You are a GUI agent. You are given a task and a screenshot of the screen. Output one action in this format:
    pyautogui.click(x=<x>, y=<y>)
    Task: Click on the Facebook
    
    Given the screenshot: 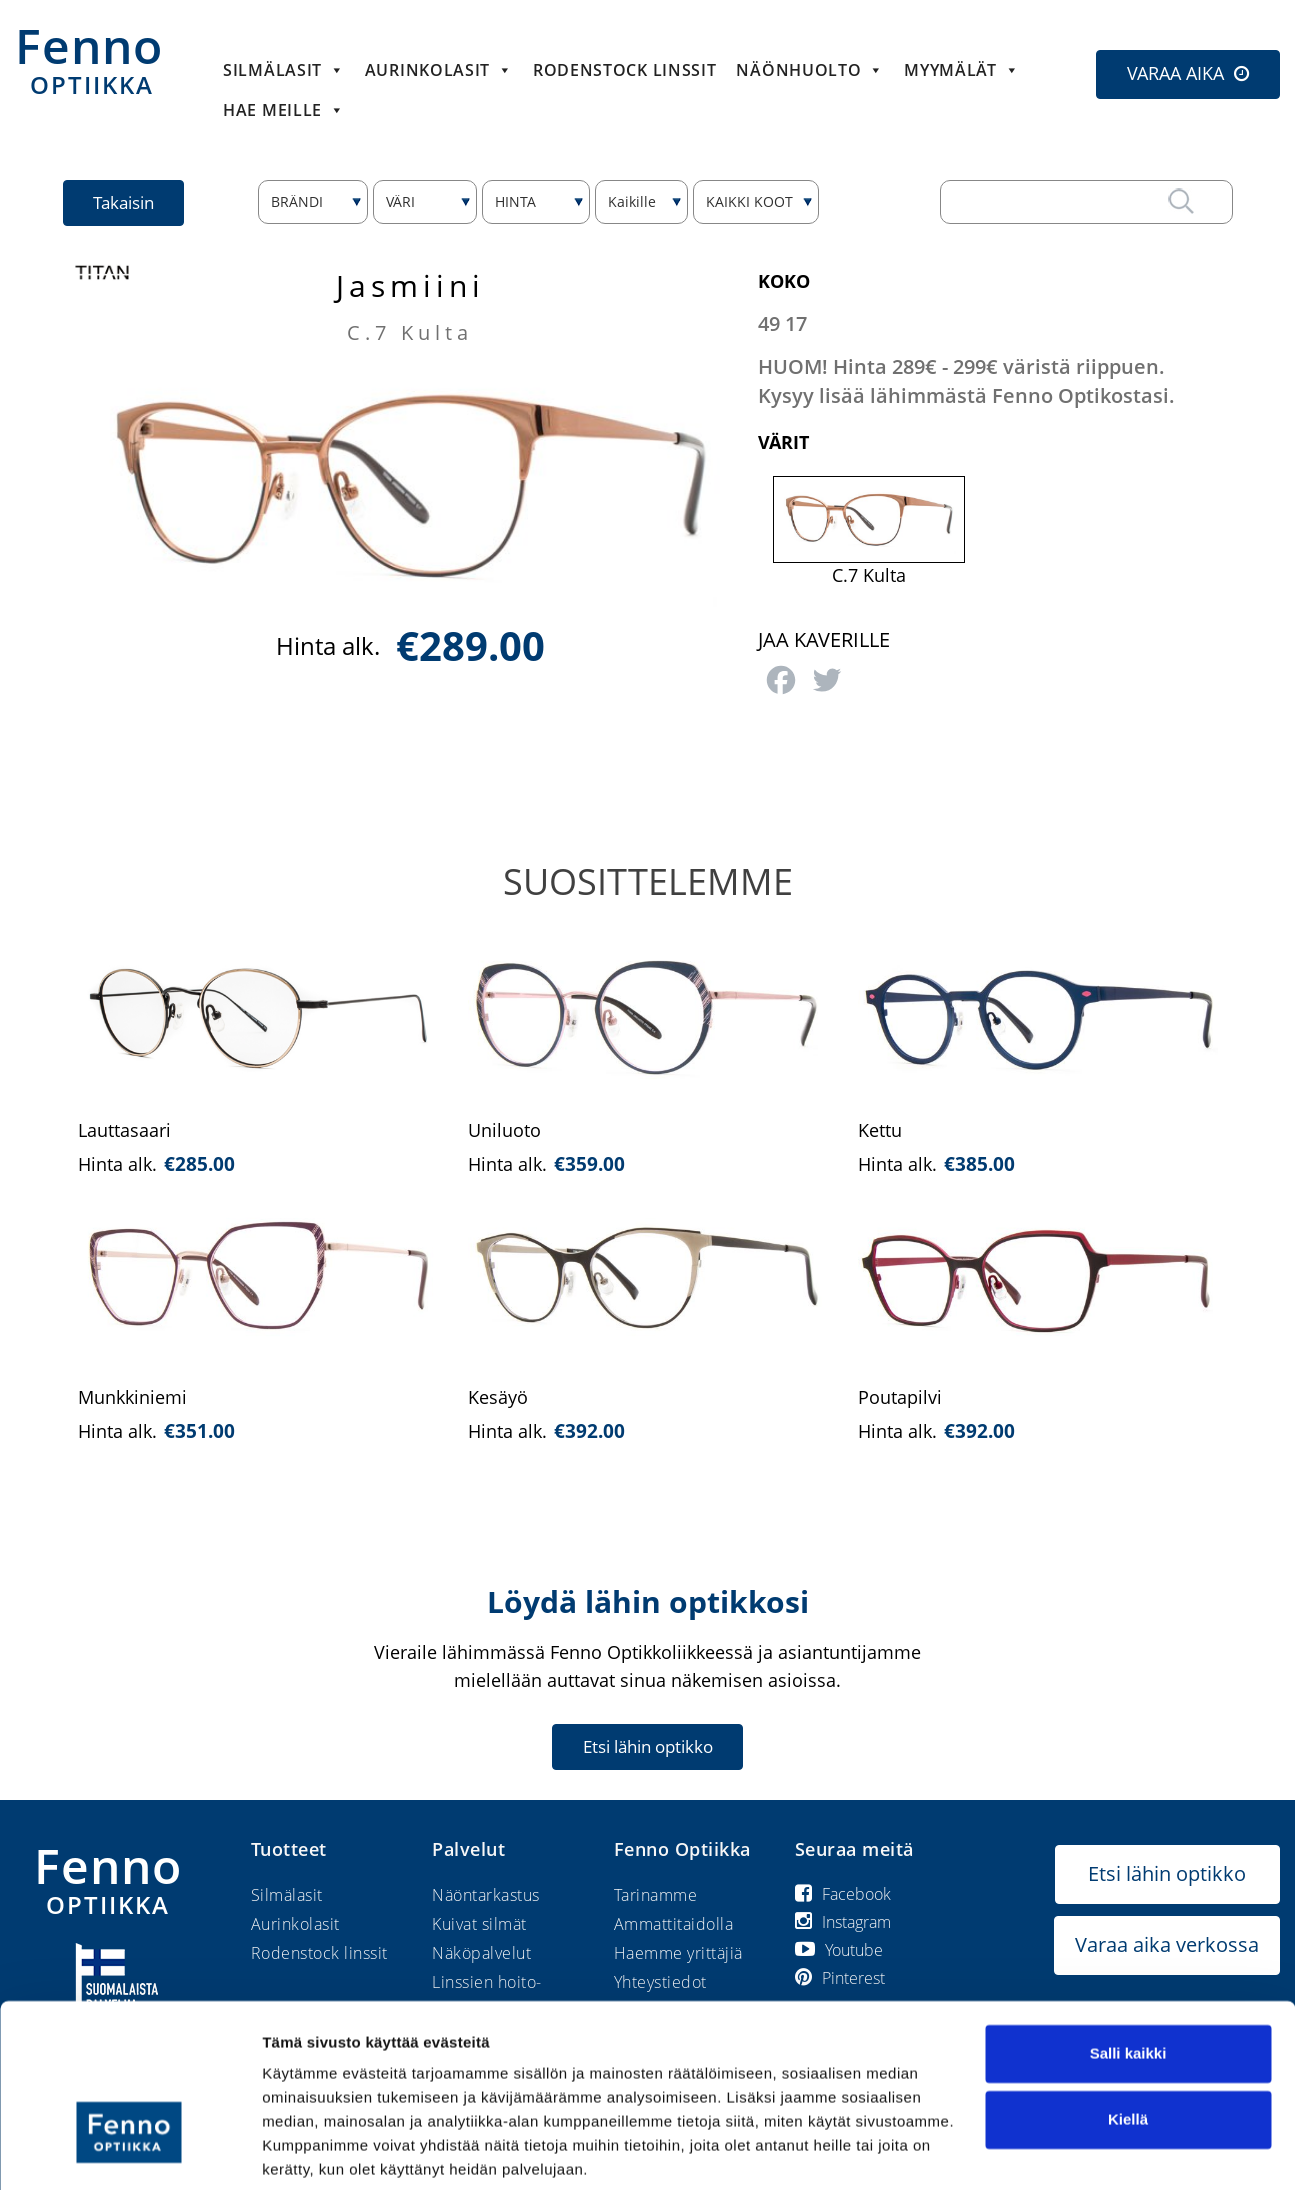 What is the action you would take?
    pyautogui.click(x=843, y=1894)
    